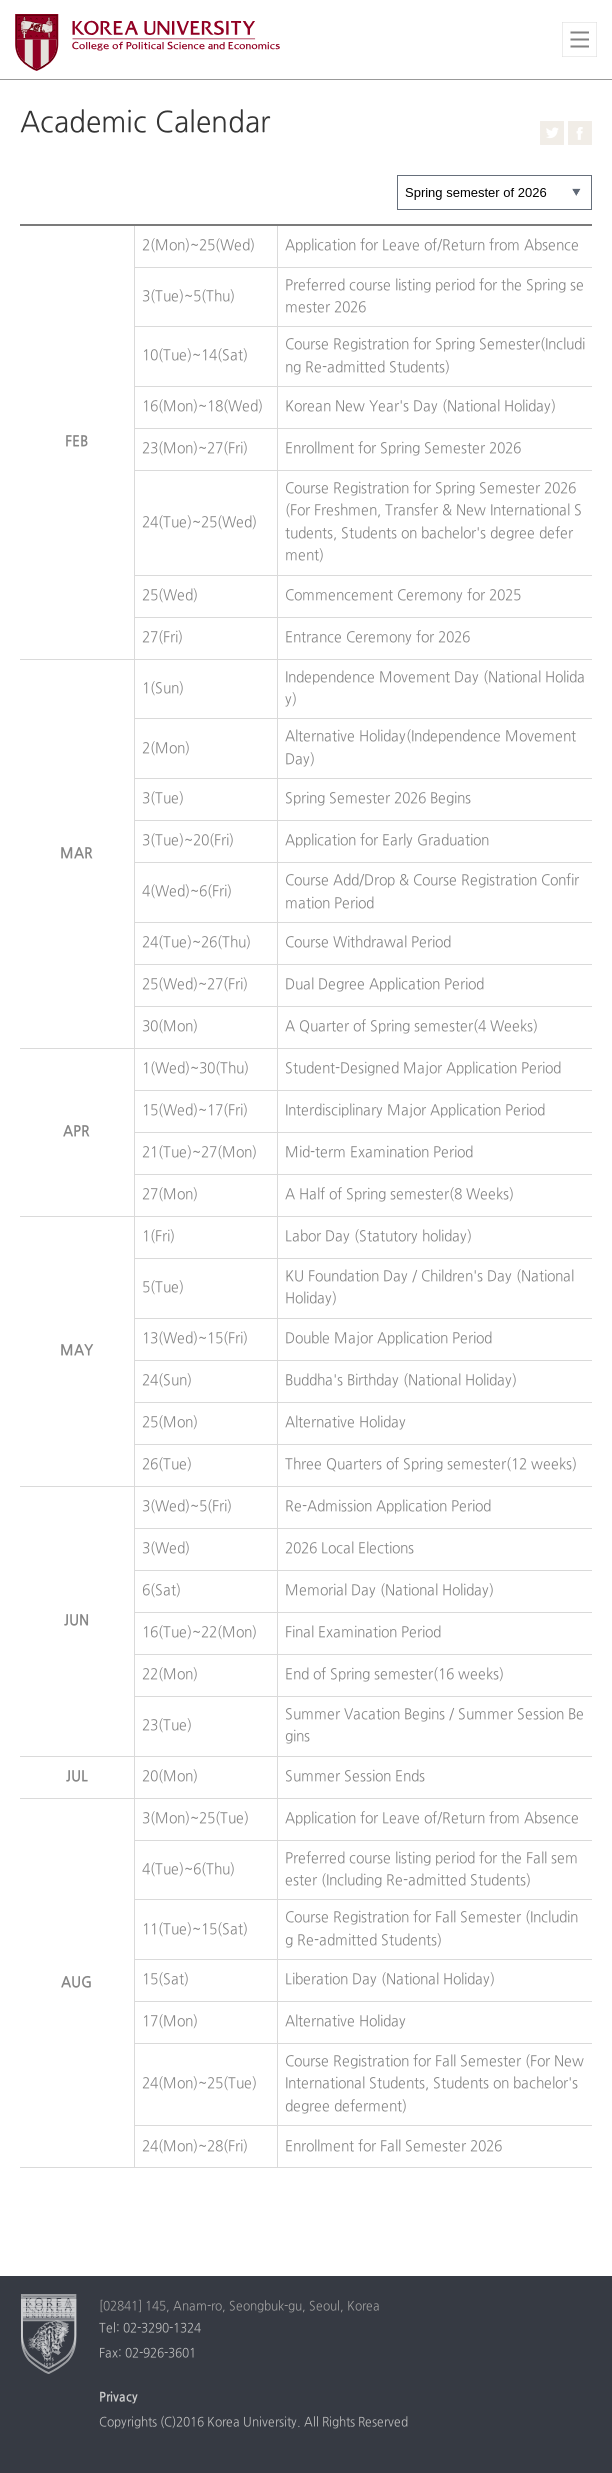 Image resolution: width=612 pixels, height=2473 pixels. Describe the element at coordinates (579, 39) in the screenshot. I see `전체보기` at that location.